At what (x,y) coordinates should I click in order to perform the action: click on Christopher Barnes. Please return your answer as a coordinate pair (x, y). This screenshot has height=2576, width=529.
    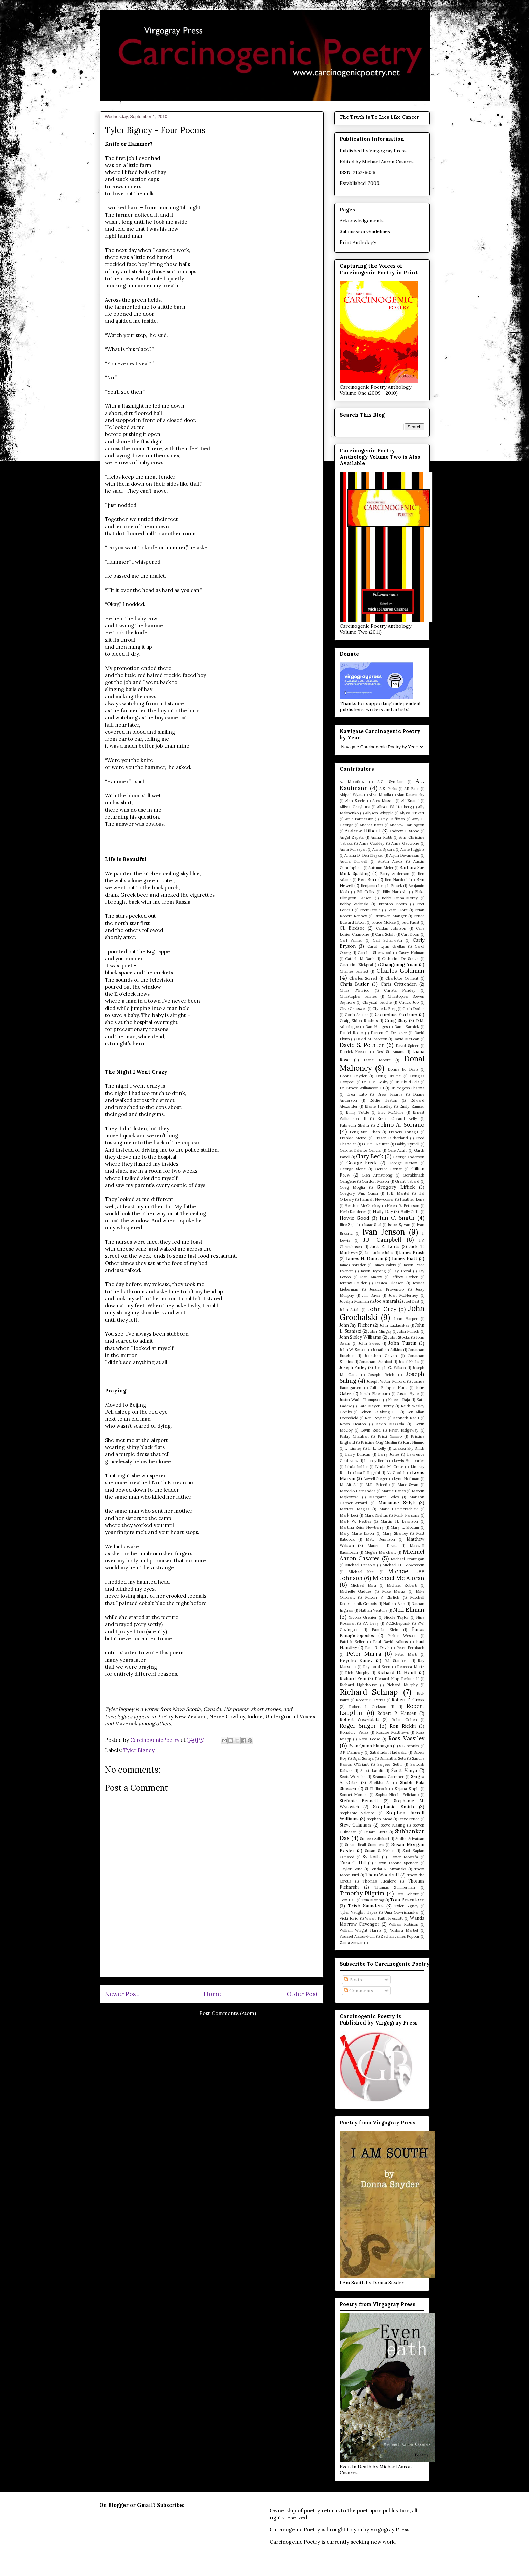
    Looking at the image, I should click on (358, 996).